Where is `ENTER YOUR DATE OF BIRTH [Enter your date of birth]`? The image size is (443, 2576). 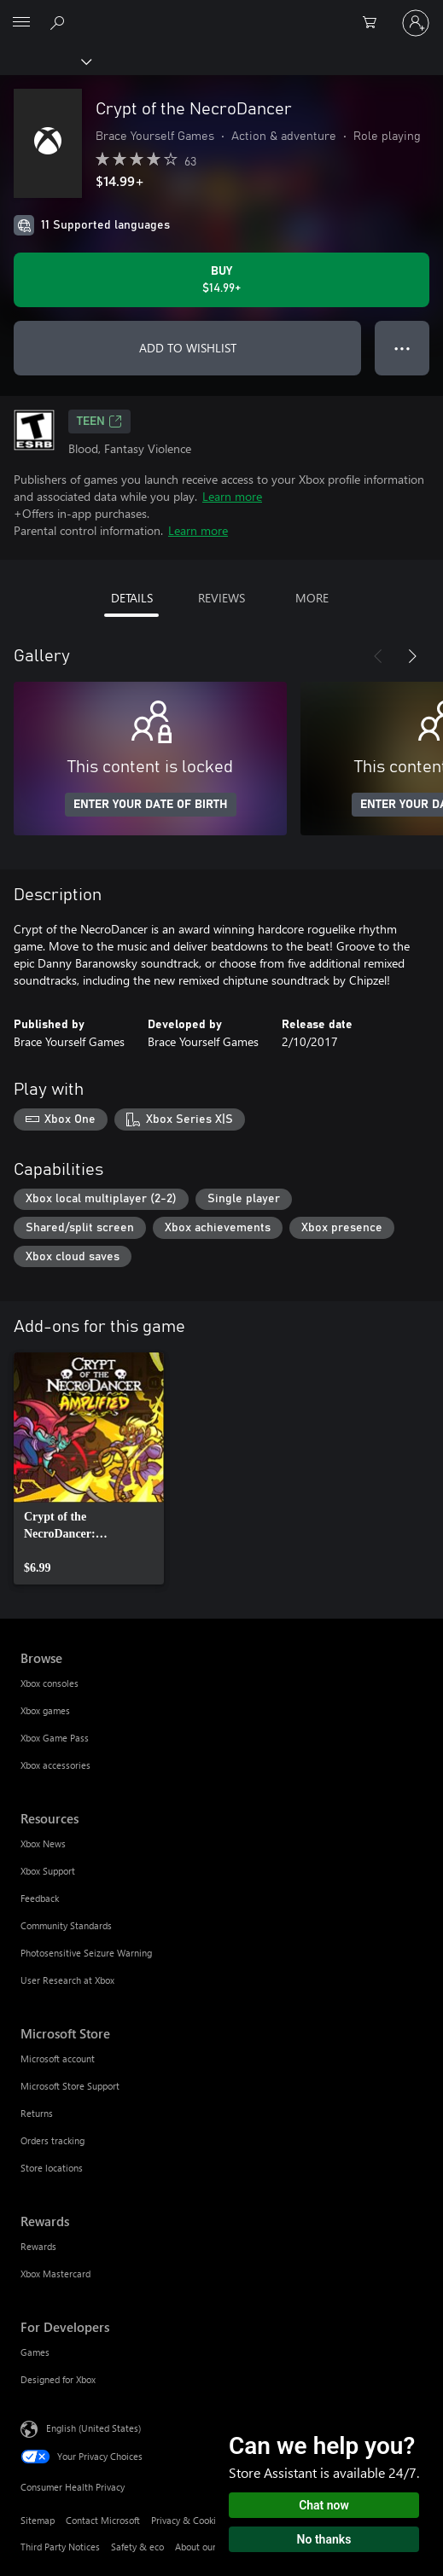 ENTER YOUR DATE OF BIRTH [Enter your date of birth] is located at coordinates (150, 805).